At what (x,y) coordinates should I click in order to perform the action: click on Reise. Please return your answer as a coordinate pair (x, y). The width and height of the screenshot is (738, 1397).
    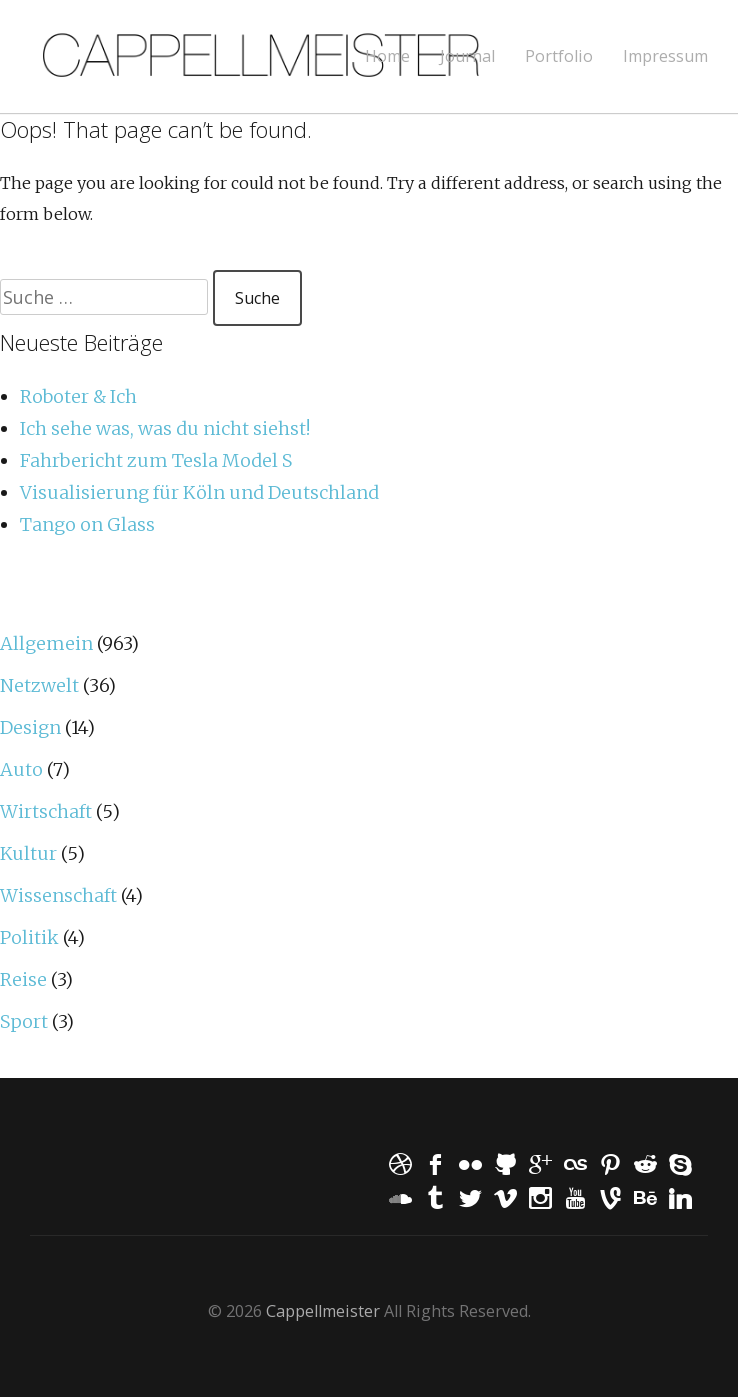
    Looking at the image, I should click on (23, 979).